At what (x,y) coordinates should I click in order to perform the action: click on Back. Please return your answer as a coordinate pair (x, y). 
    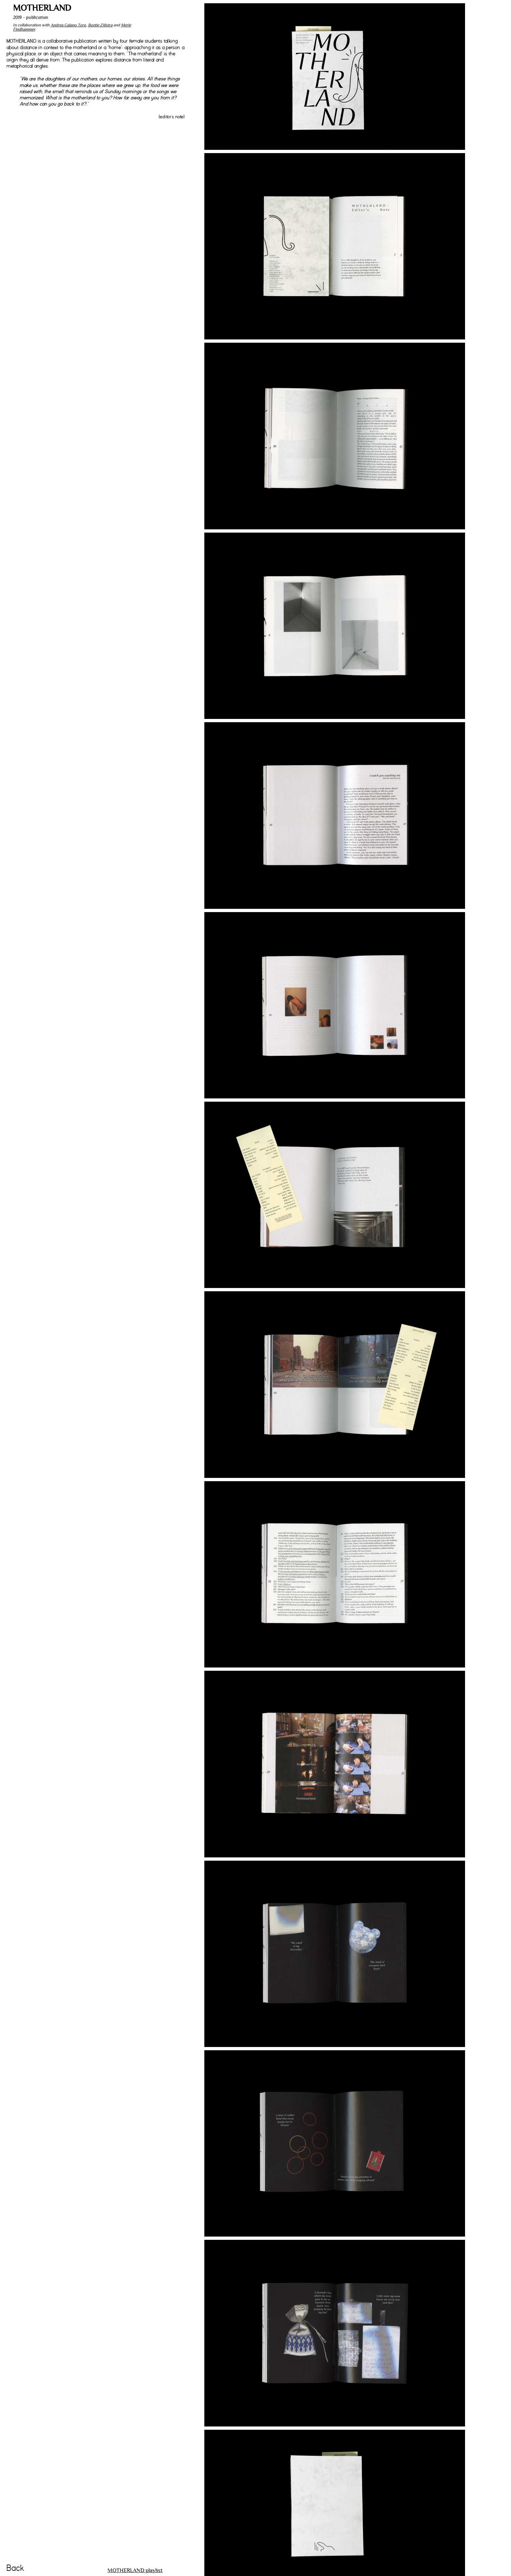
    Looking at the image, I should click on (15, 2568).